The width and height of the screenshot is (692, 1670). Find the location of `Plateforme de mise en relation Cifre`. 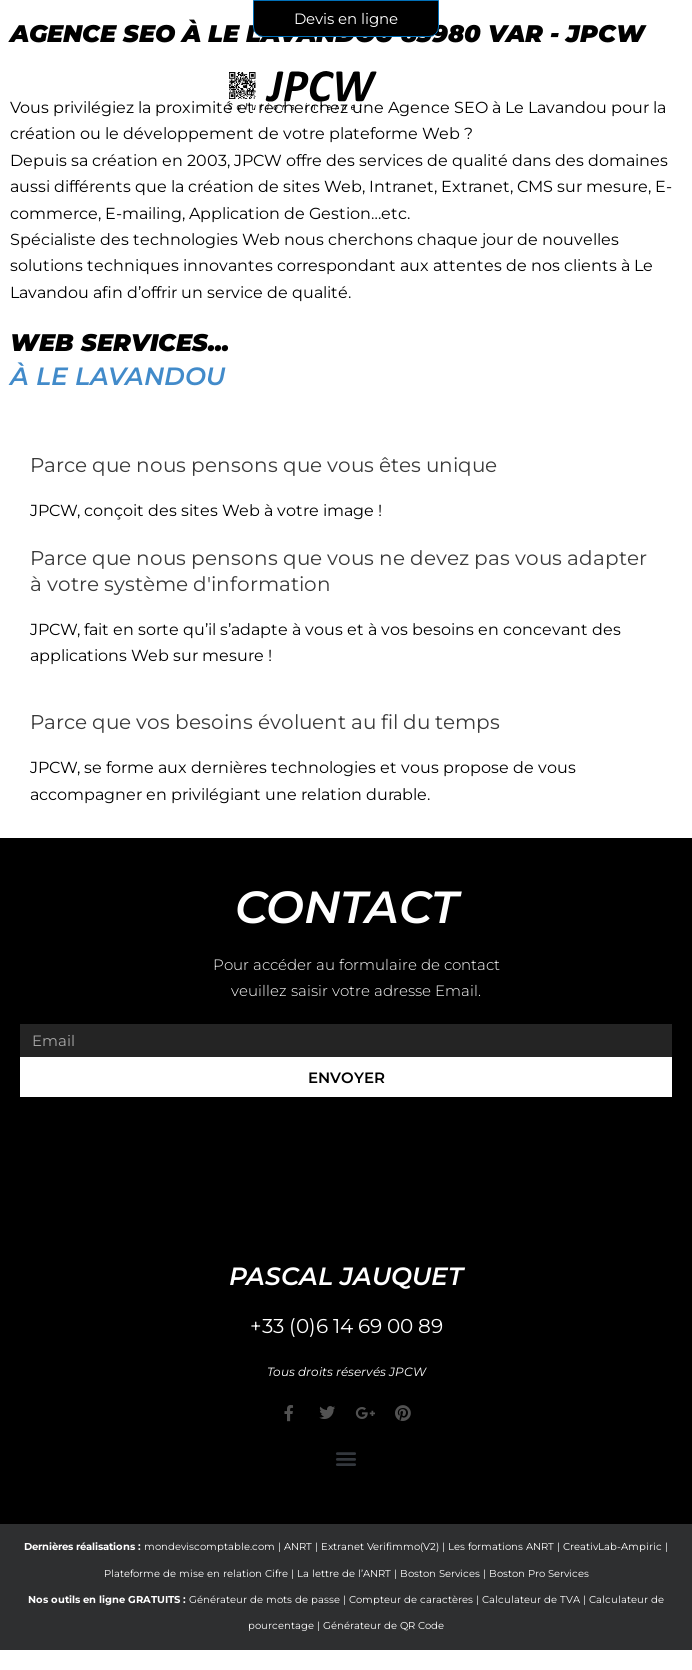

Plateforme de mise en relation Cifre is located at coordinates (196, 1573).